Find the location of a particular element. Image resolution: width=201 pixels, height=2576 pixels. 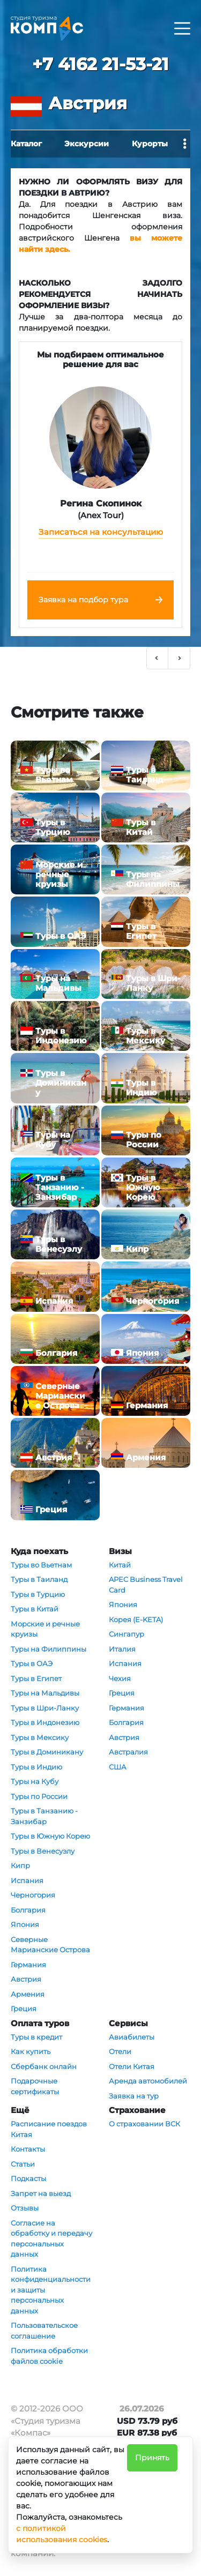

Туры по России is located at coordinates (39, 1796).